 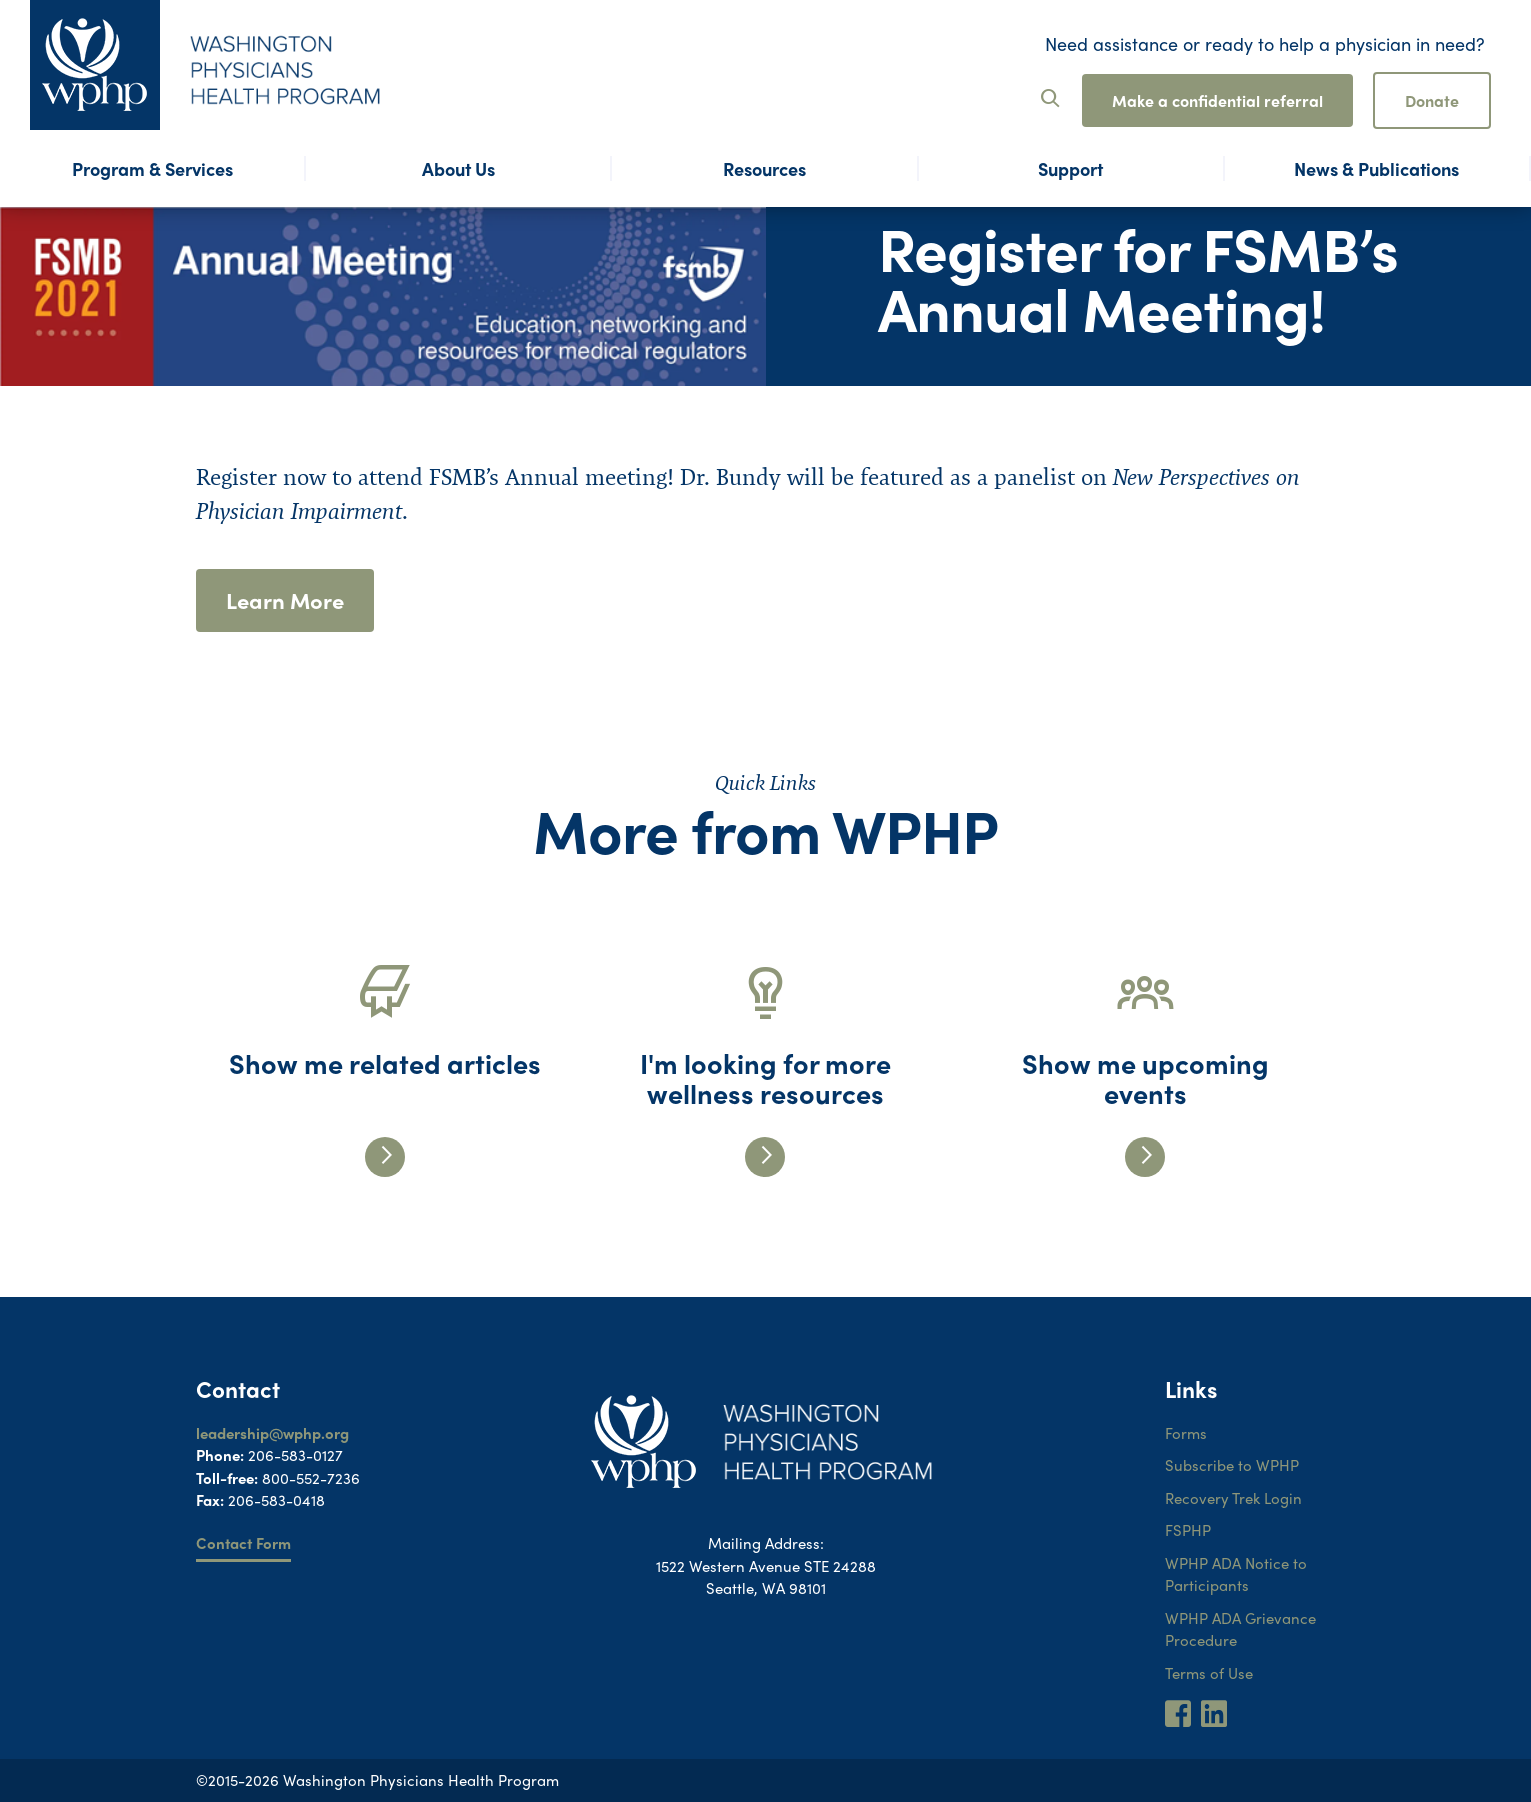 What do you see at coordinates (285, 600) in the screenshot?
I see `Learn More` at bounding box center [285, 600].